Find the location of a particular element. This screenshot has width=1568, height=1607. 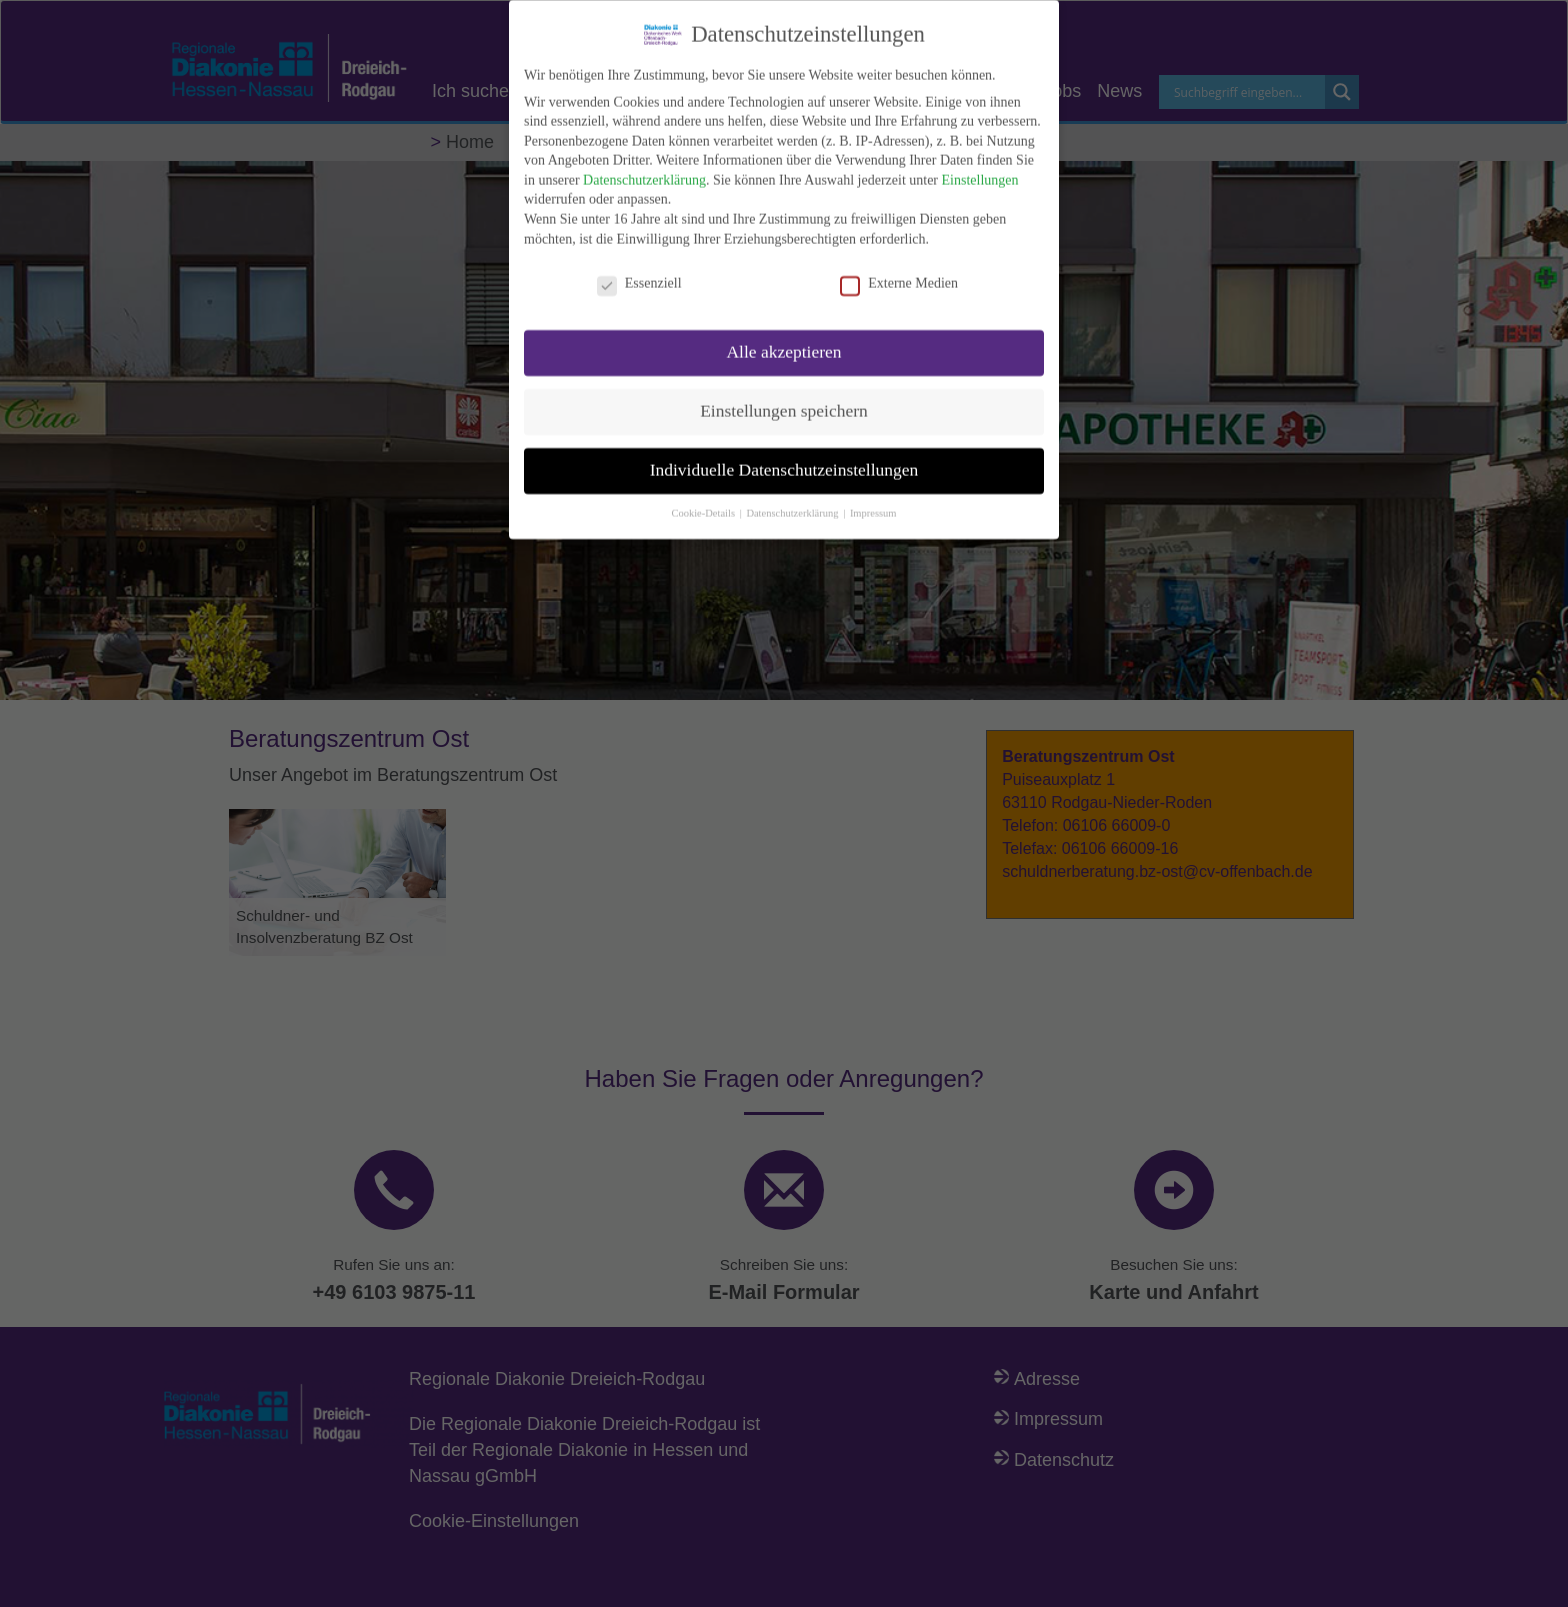

Essenziell is located at coordinates (639, 270).